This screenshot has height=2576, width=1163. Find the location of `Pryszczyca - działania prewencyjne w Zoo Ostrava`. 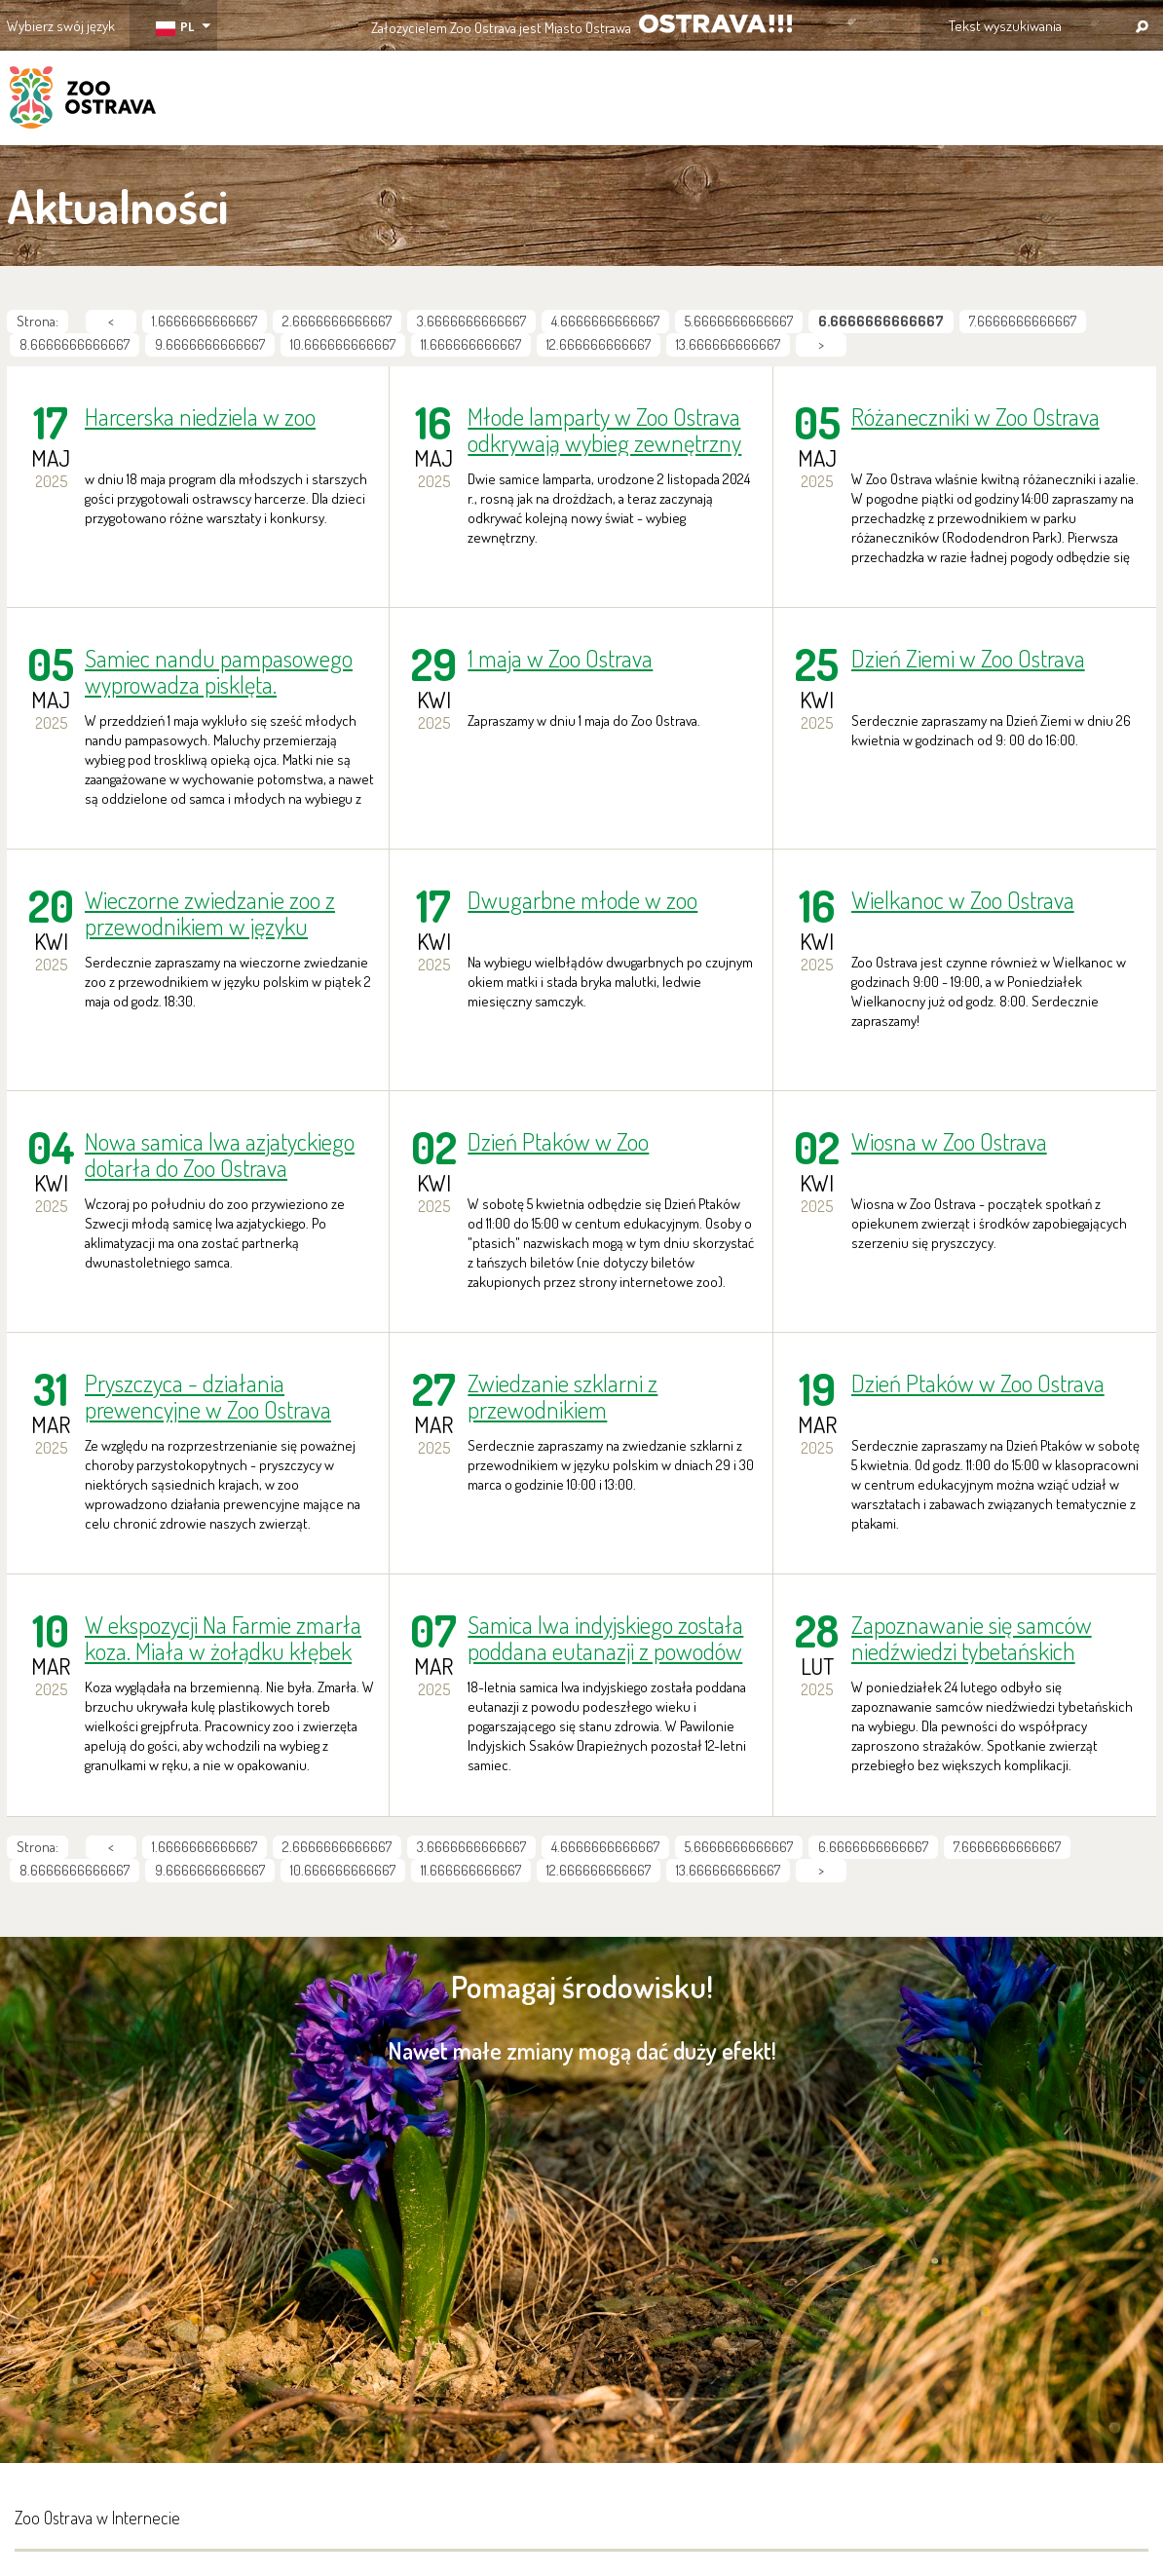

Pryszczyca - działania prewencyjne w Zoo Ostrava is located at coordinates (208, 1396).